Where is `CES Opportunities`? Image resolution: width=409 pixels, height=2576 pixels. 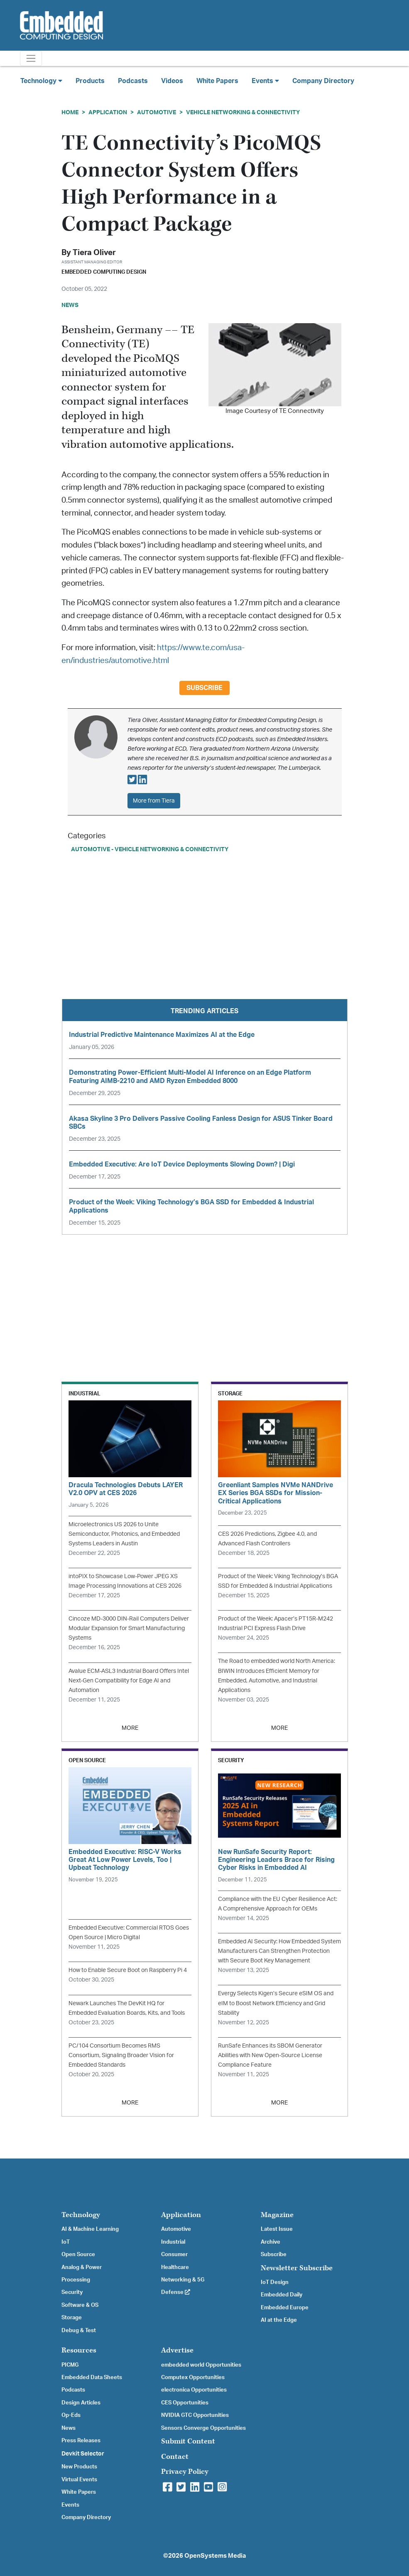
CES Opportunities is located at coordinates (184, 2402).